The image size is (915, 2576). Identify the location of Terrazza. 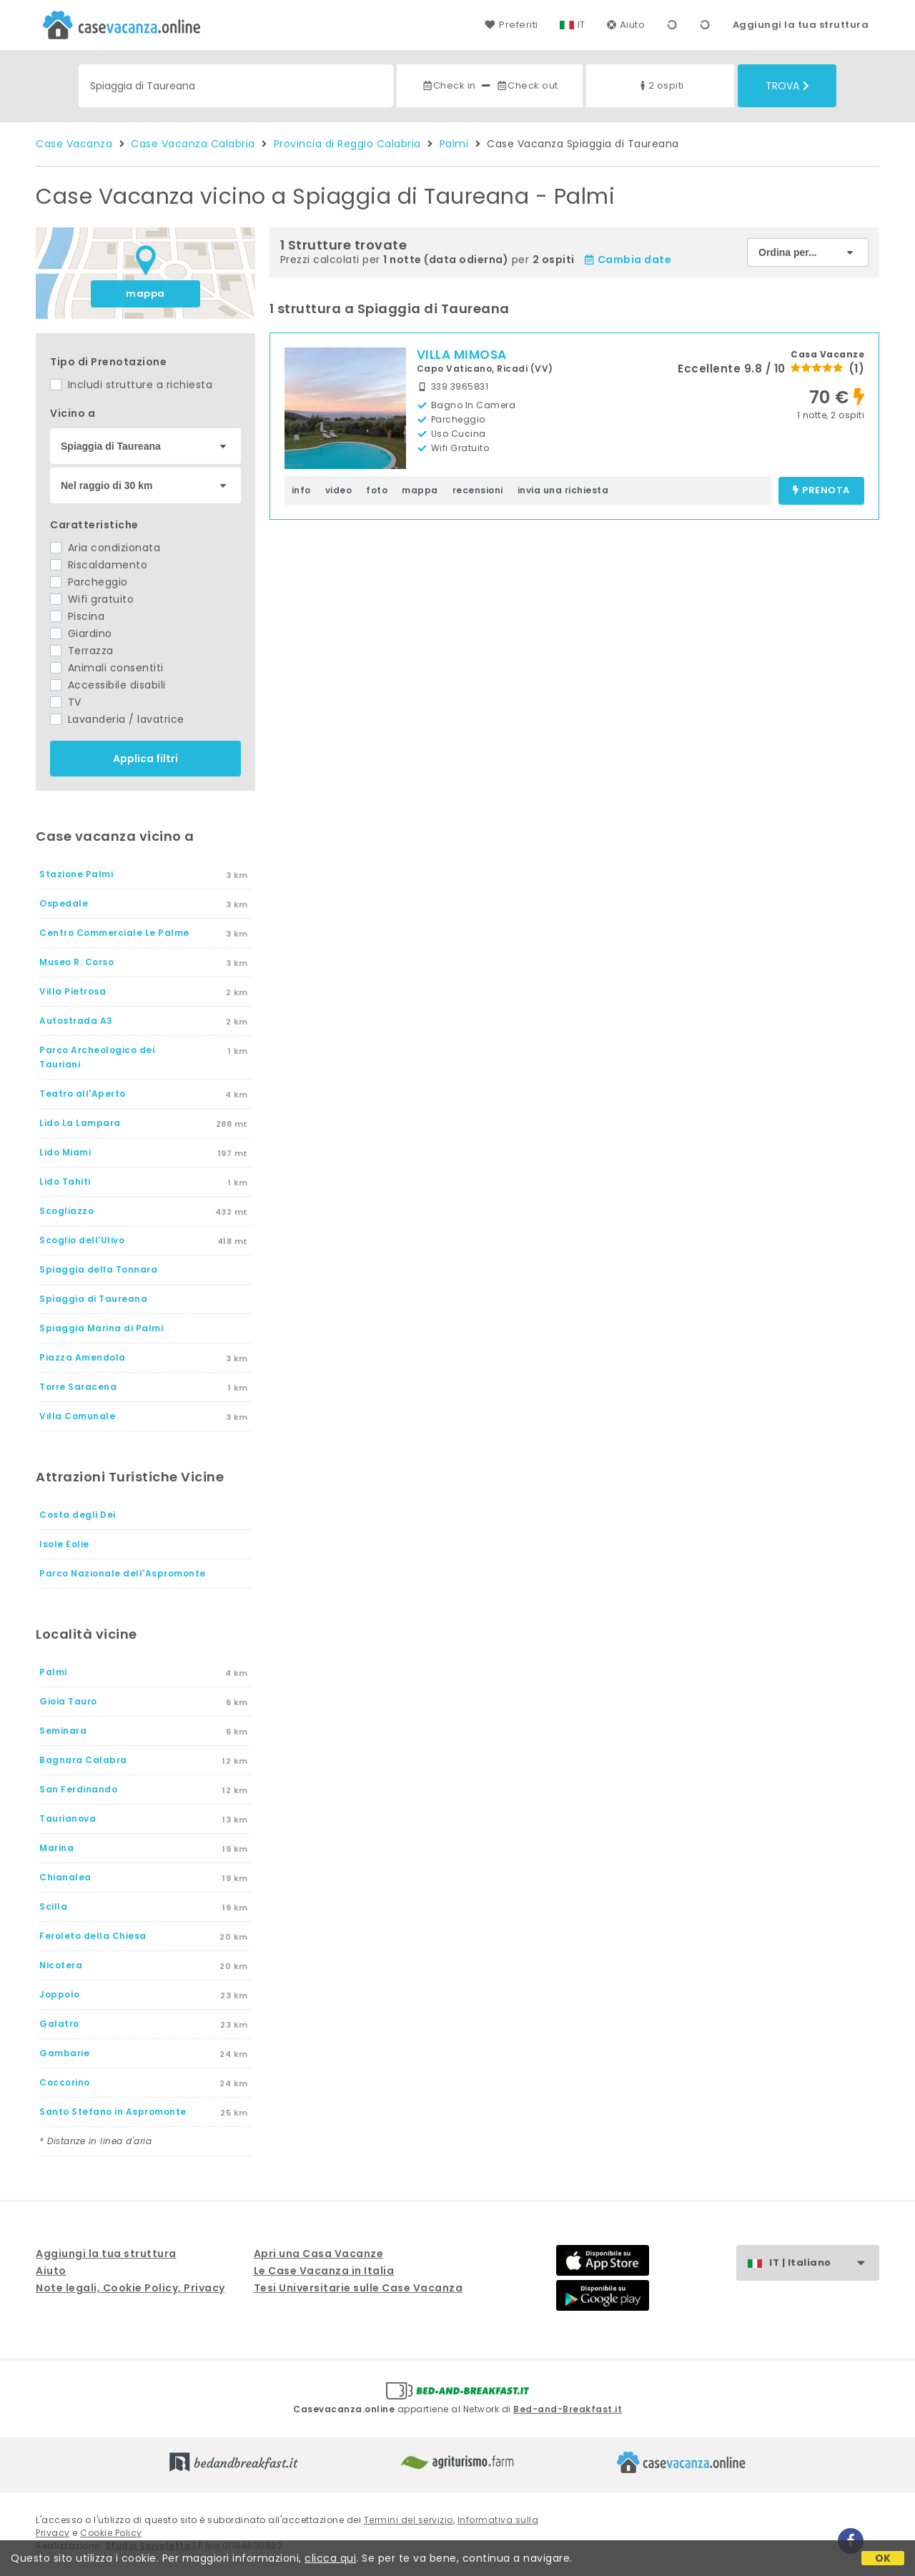
(82, 650).